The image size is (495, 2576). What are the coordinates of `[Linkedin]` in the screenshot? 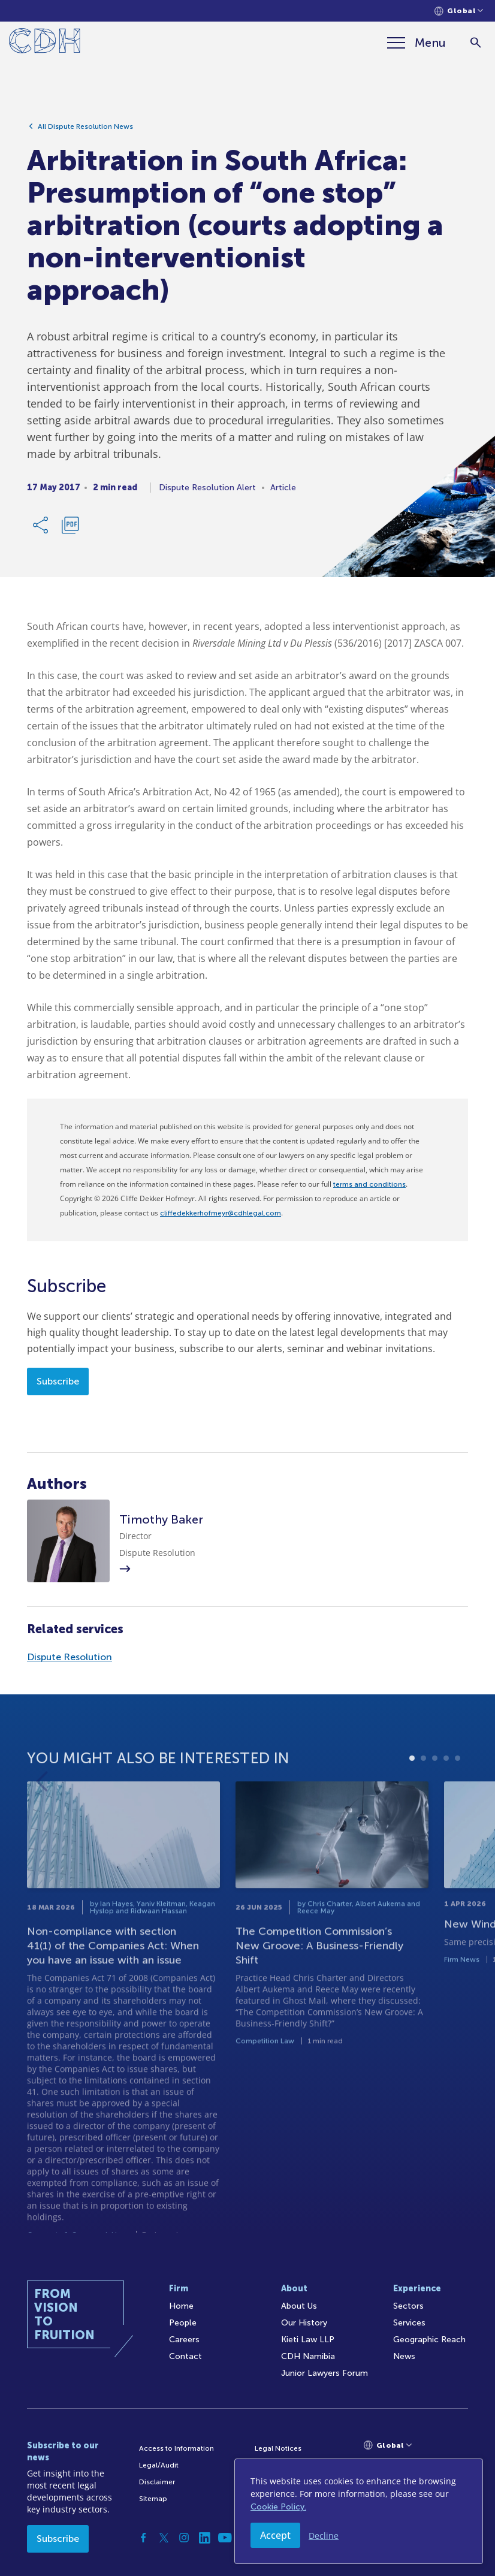 It's located at (204, 2537).